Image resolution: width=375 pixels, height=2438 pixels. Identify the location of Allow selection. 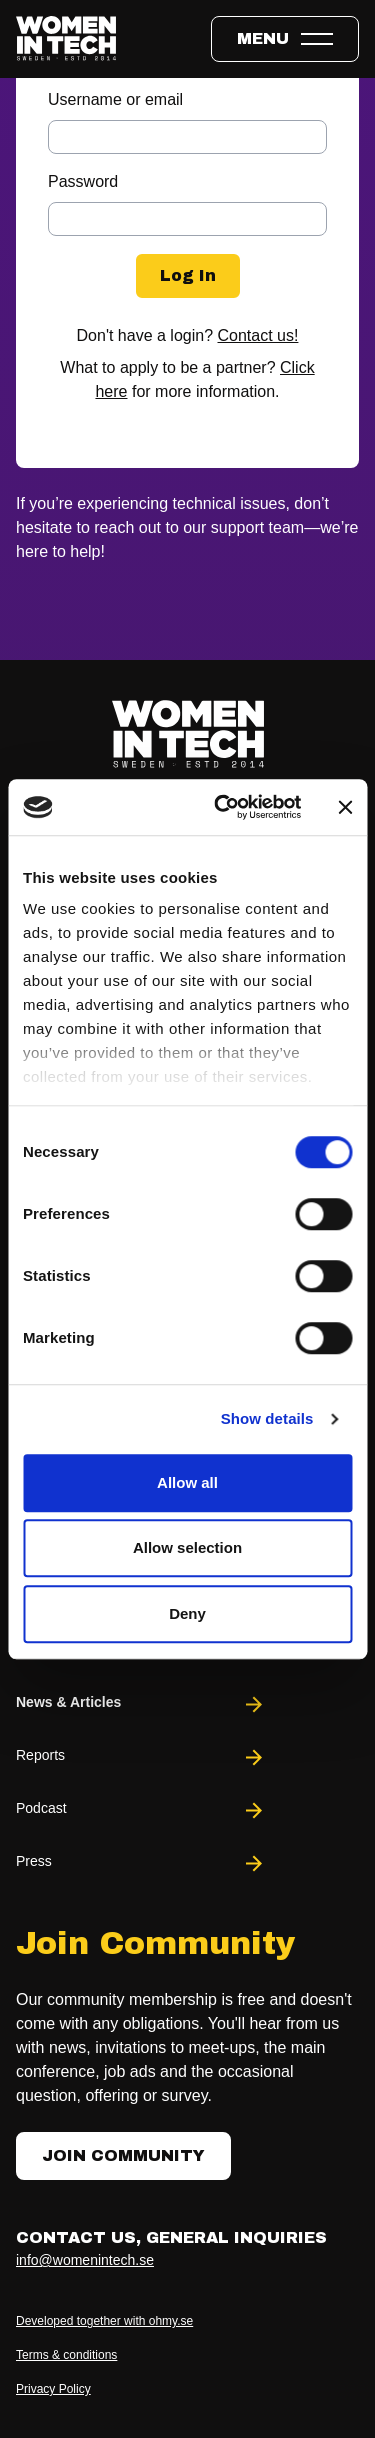
(187, 1547).